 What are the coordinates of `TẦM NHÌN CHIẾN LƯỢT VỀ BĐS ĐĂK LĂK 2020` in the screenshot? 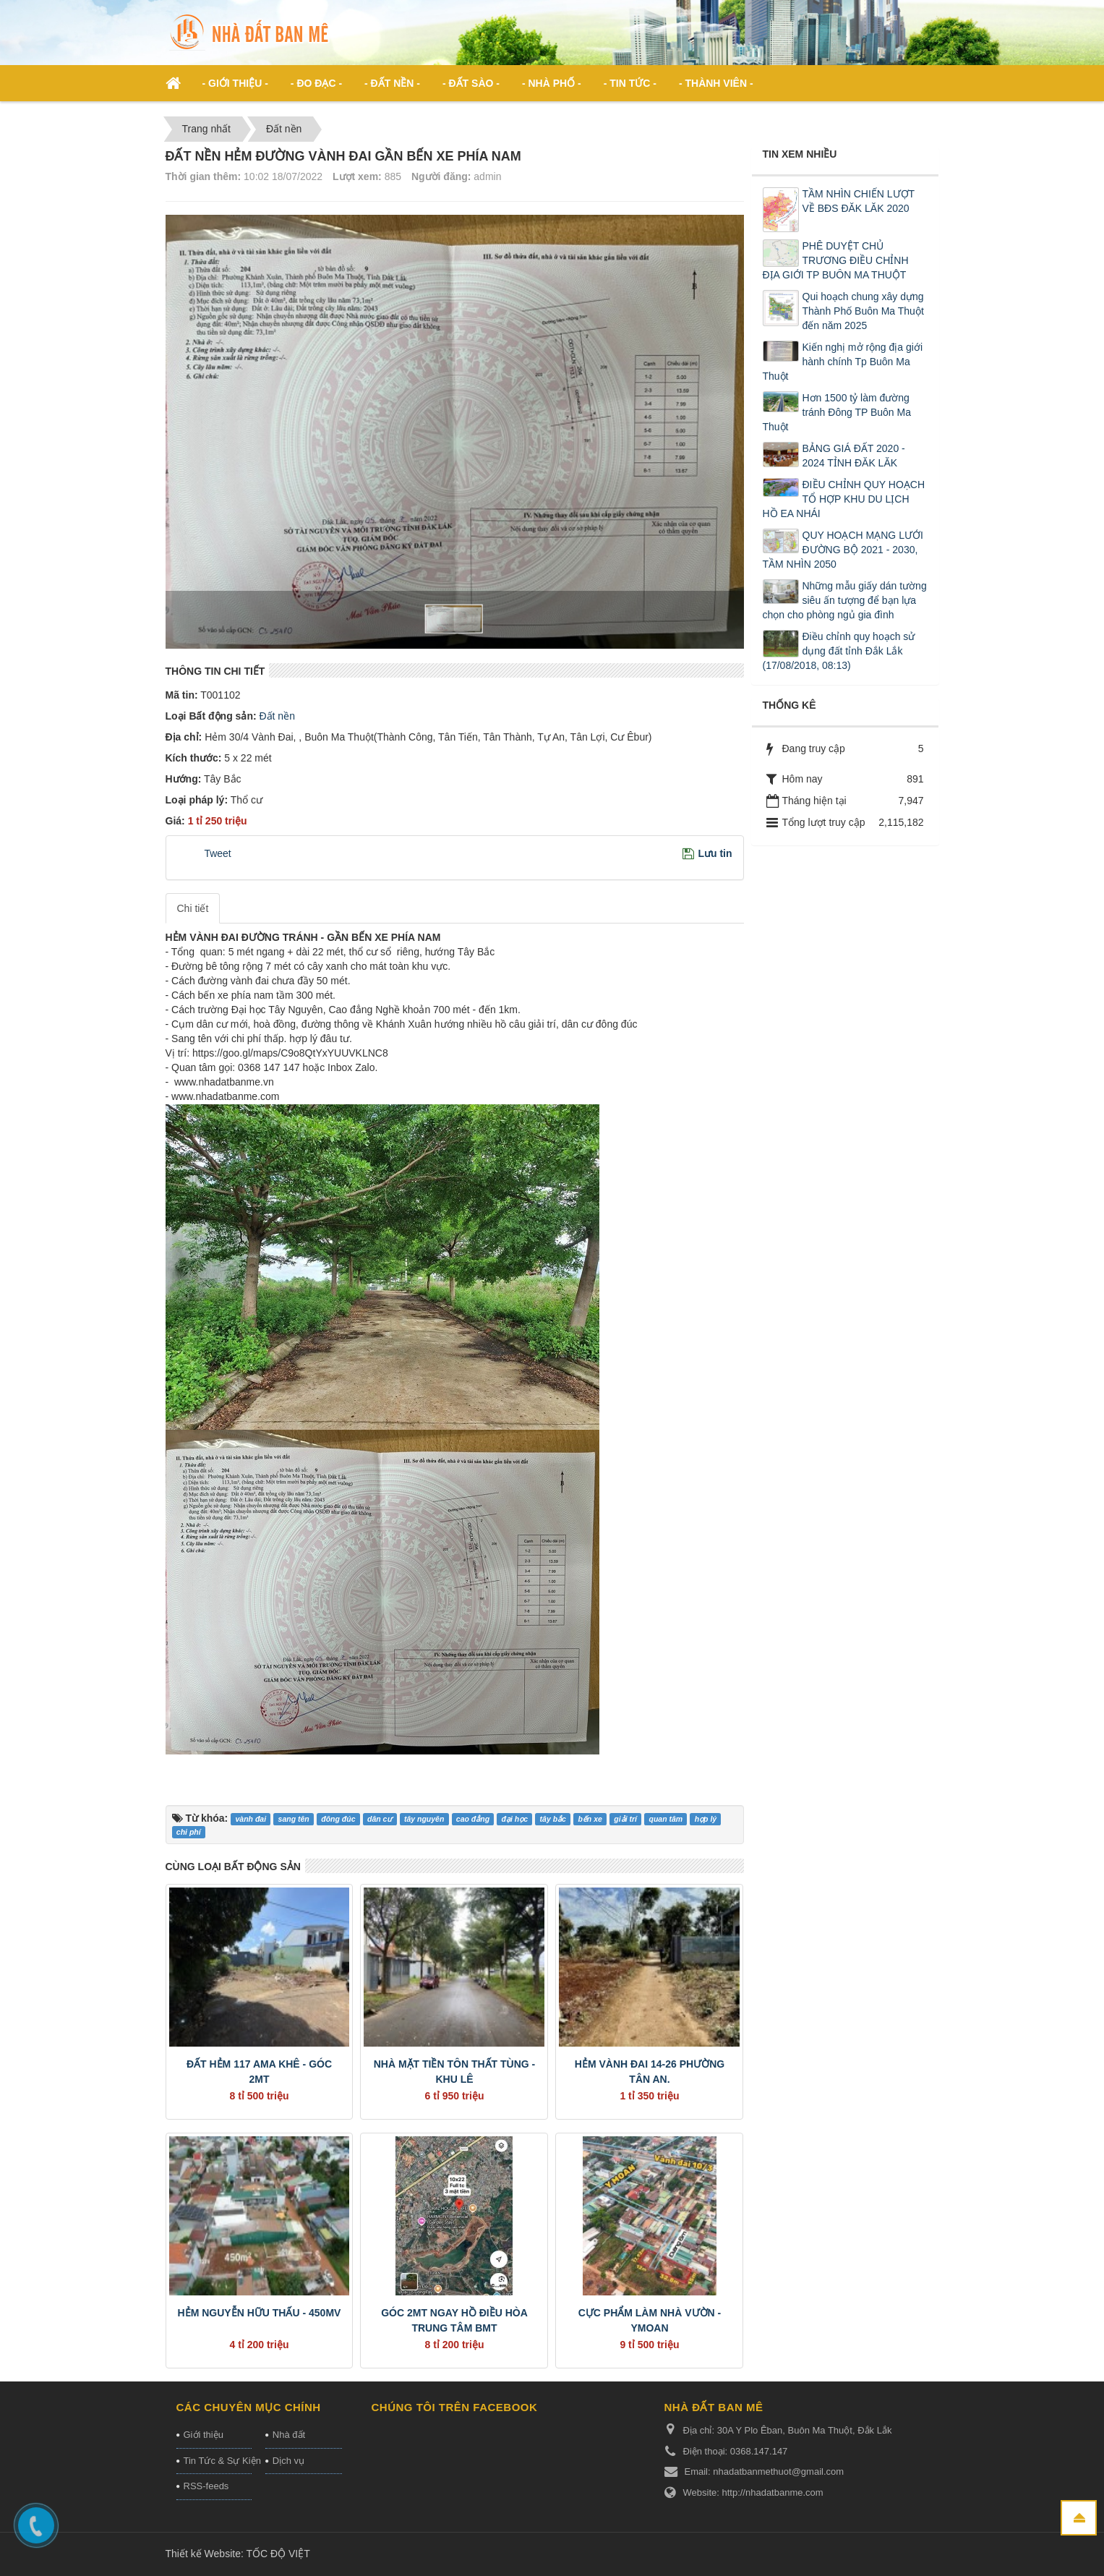 It's located at (859, 201).